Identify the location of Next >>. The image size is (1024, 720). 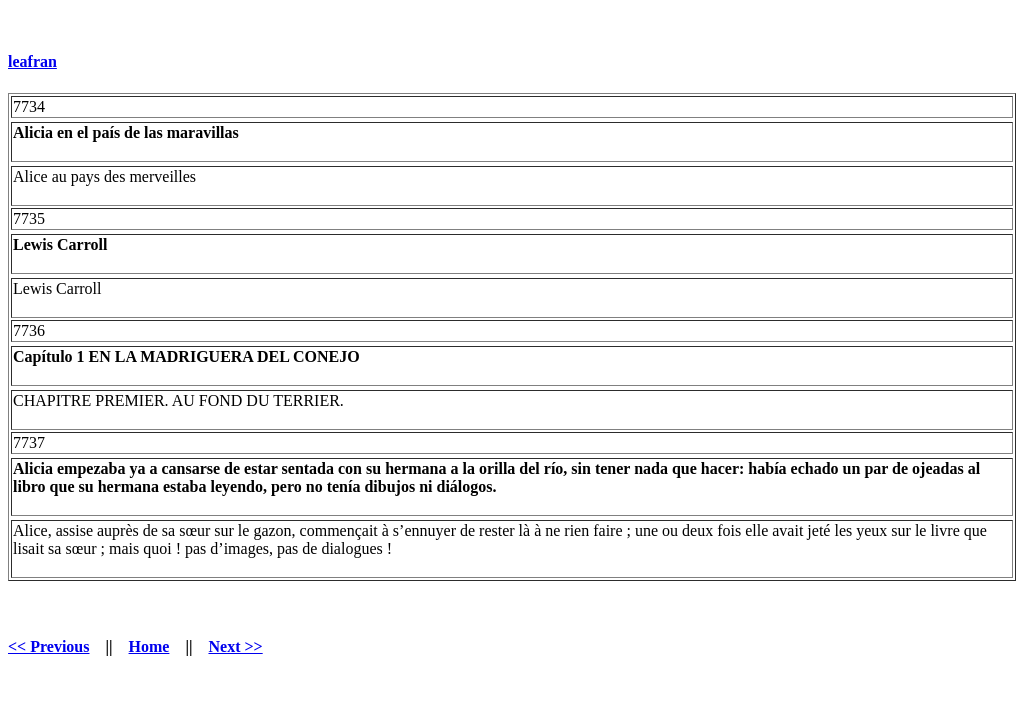
(235, 646).